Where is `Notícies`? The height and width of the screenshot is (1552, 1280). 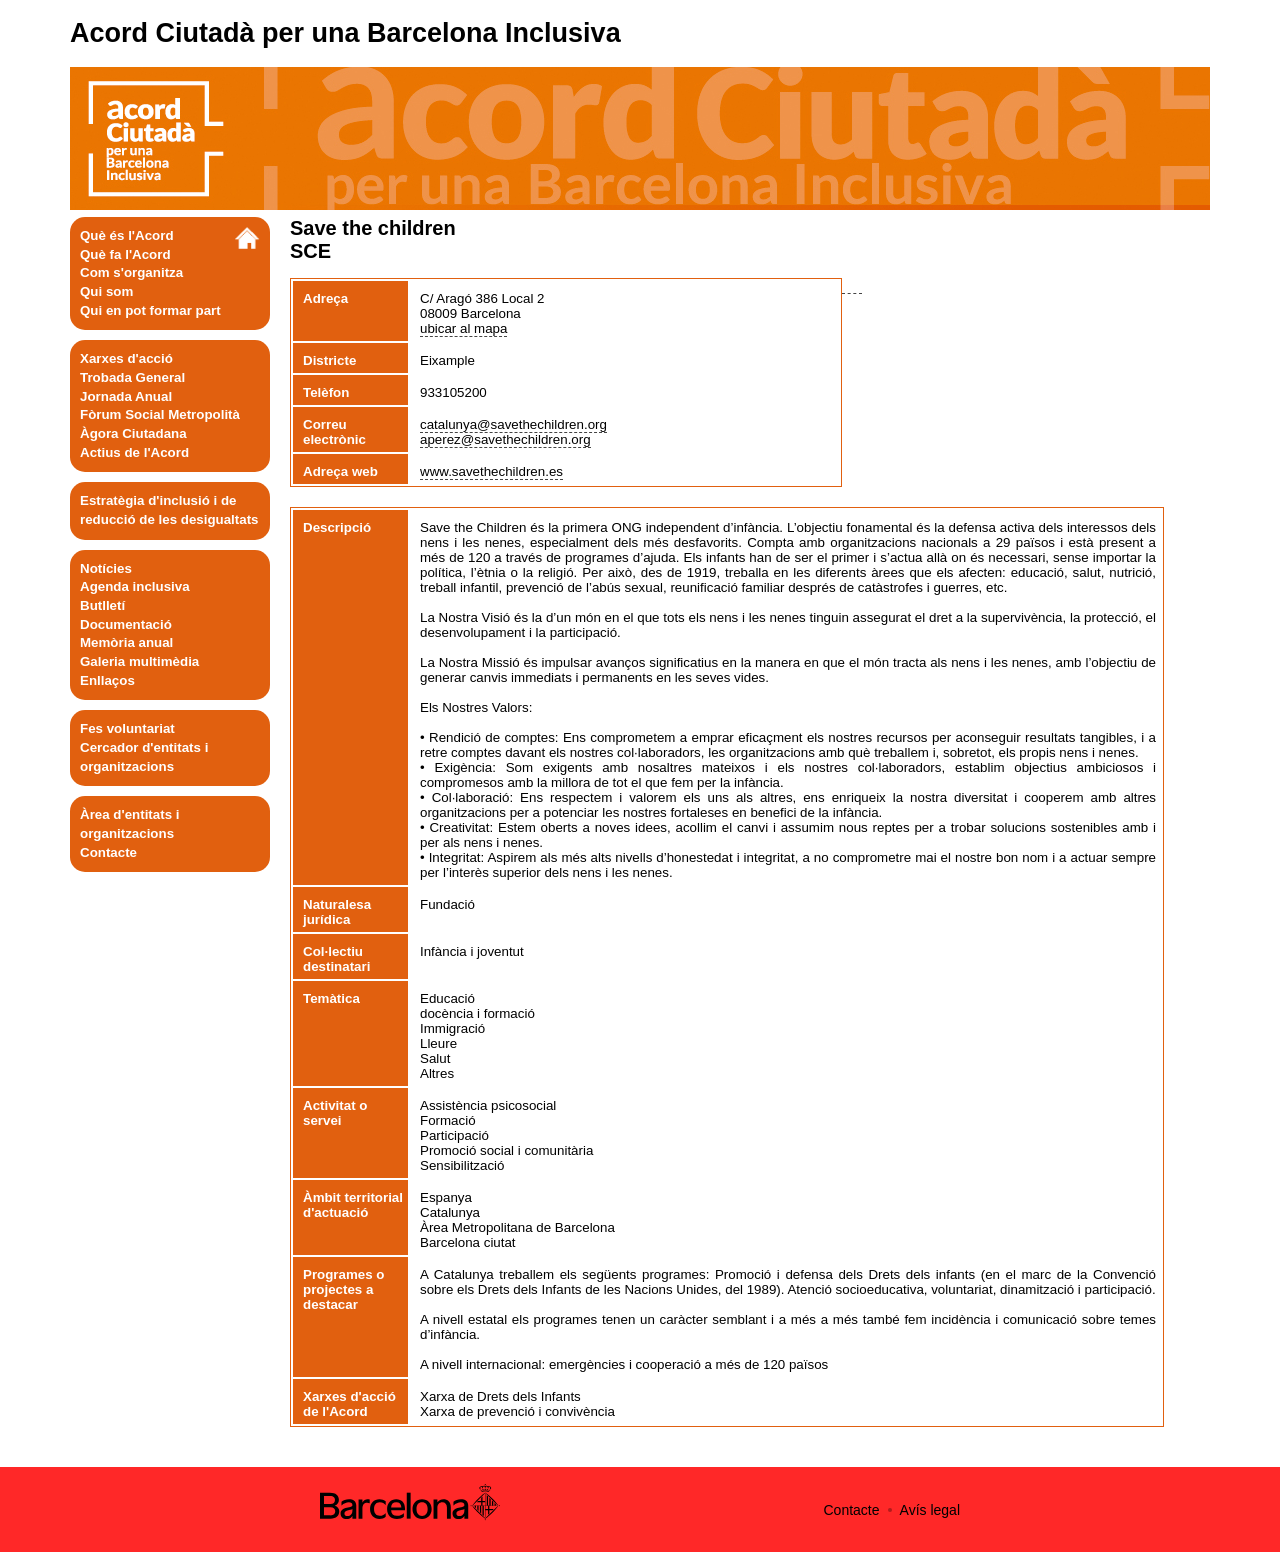
Notícies is located at coordinates (106, 568).